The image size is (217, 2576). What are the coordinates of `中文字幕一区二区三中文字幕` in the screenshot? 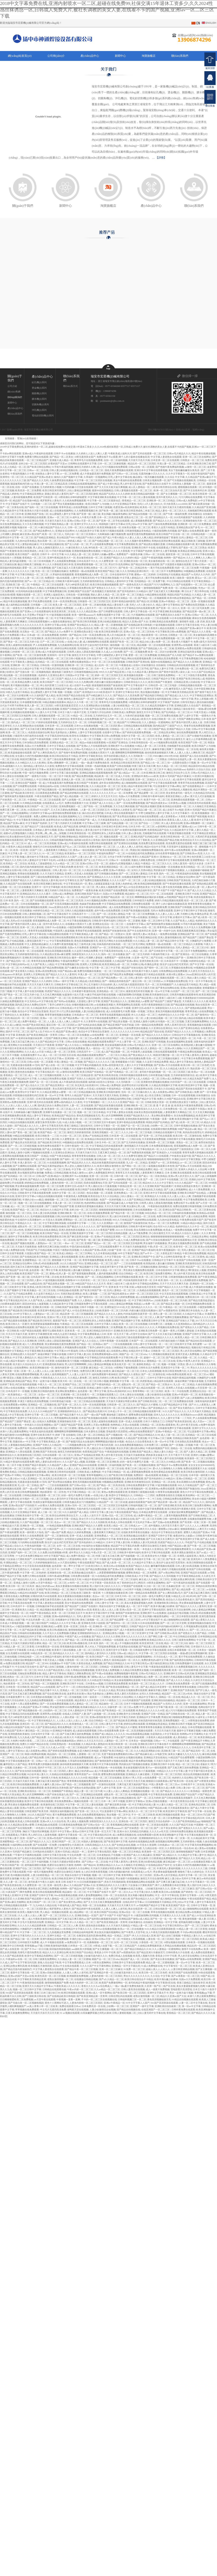 It's located at (147, 739).